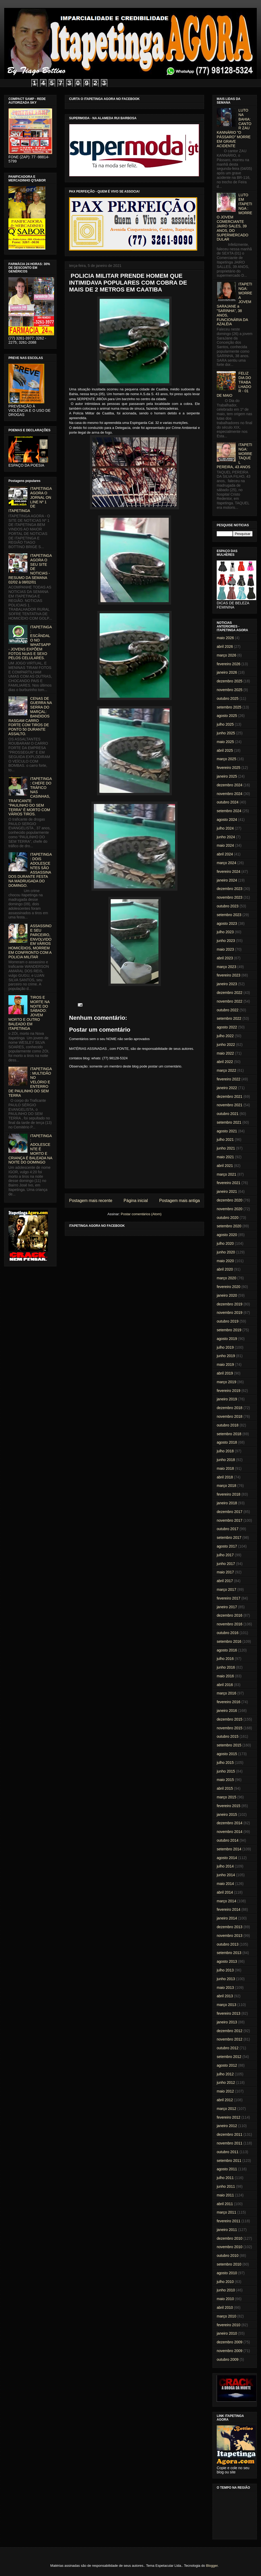 This screenshot has width=261, height=2576. What do you see at coordinates (141, 1214) in the screenshot?
I see `Postar comentários (Atom)` at bounding box center [141, 1214].